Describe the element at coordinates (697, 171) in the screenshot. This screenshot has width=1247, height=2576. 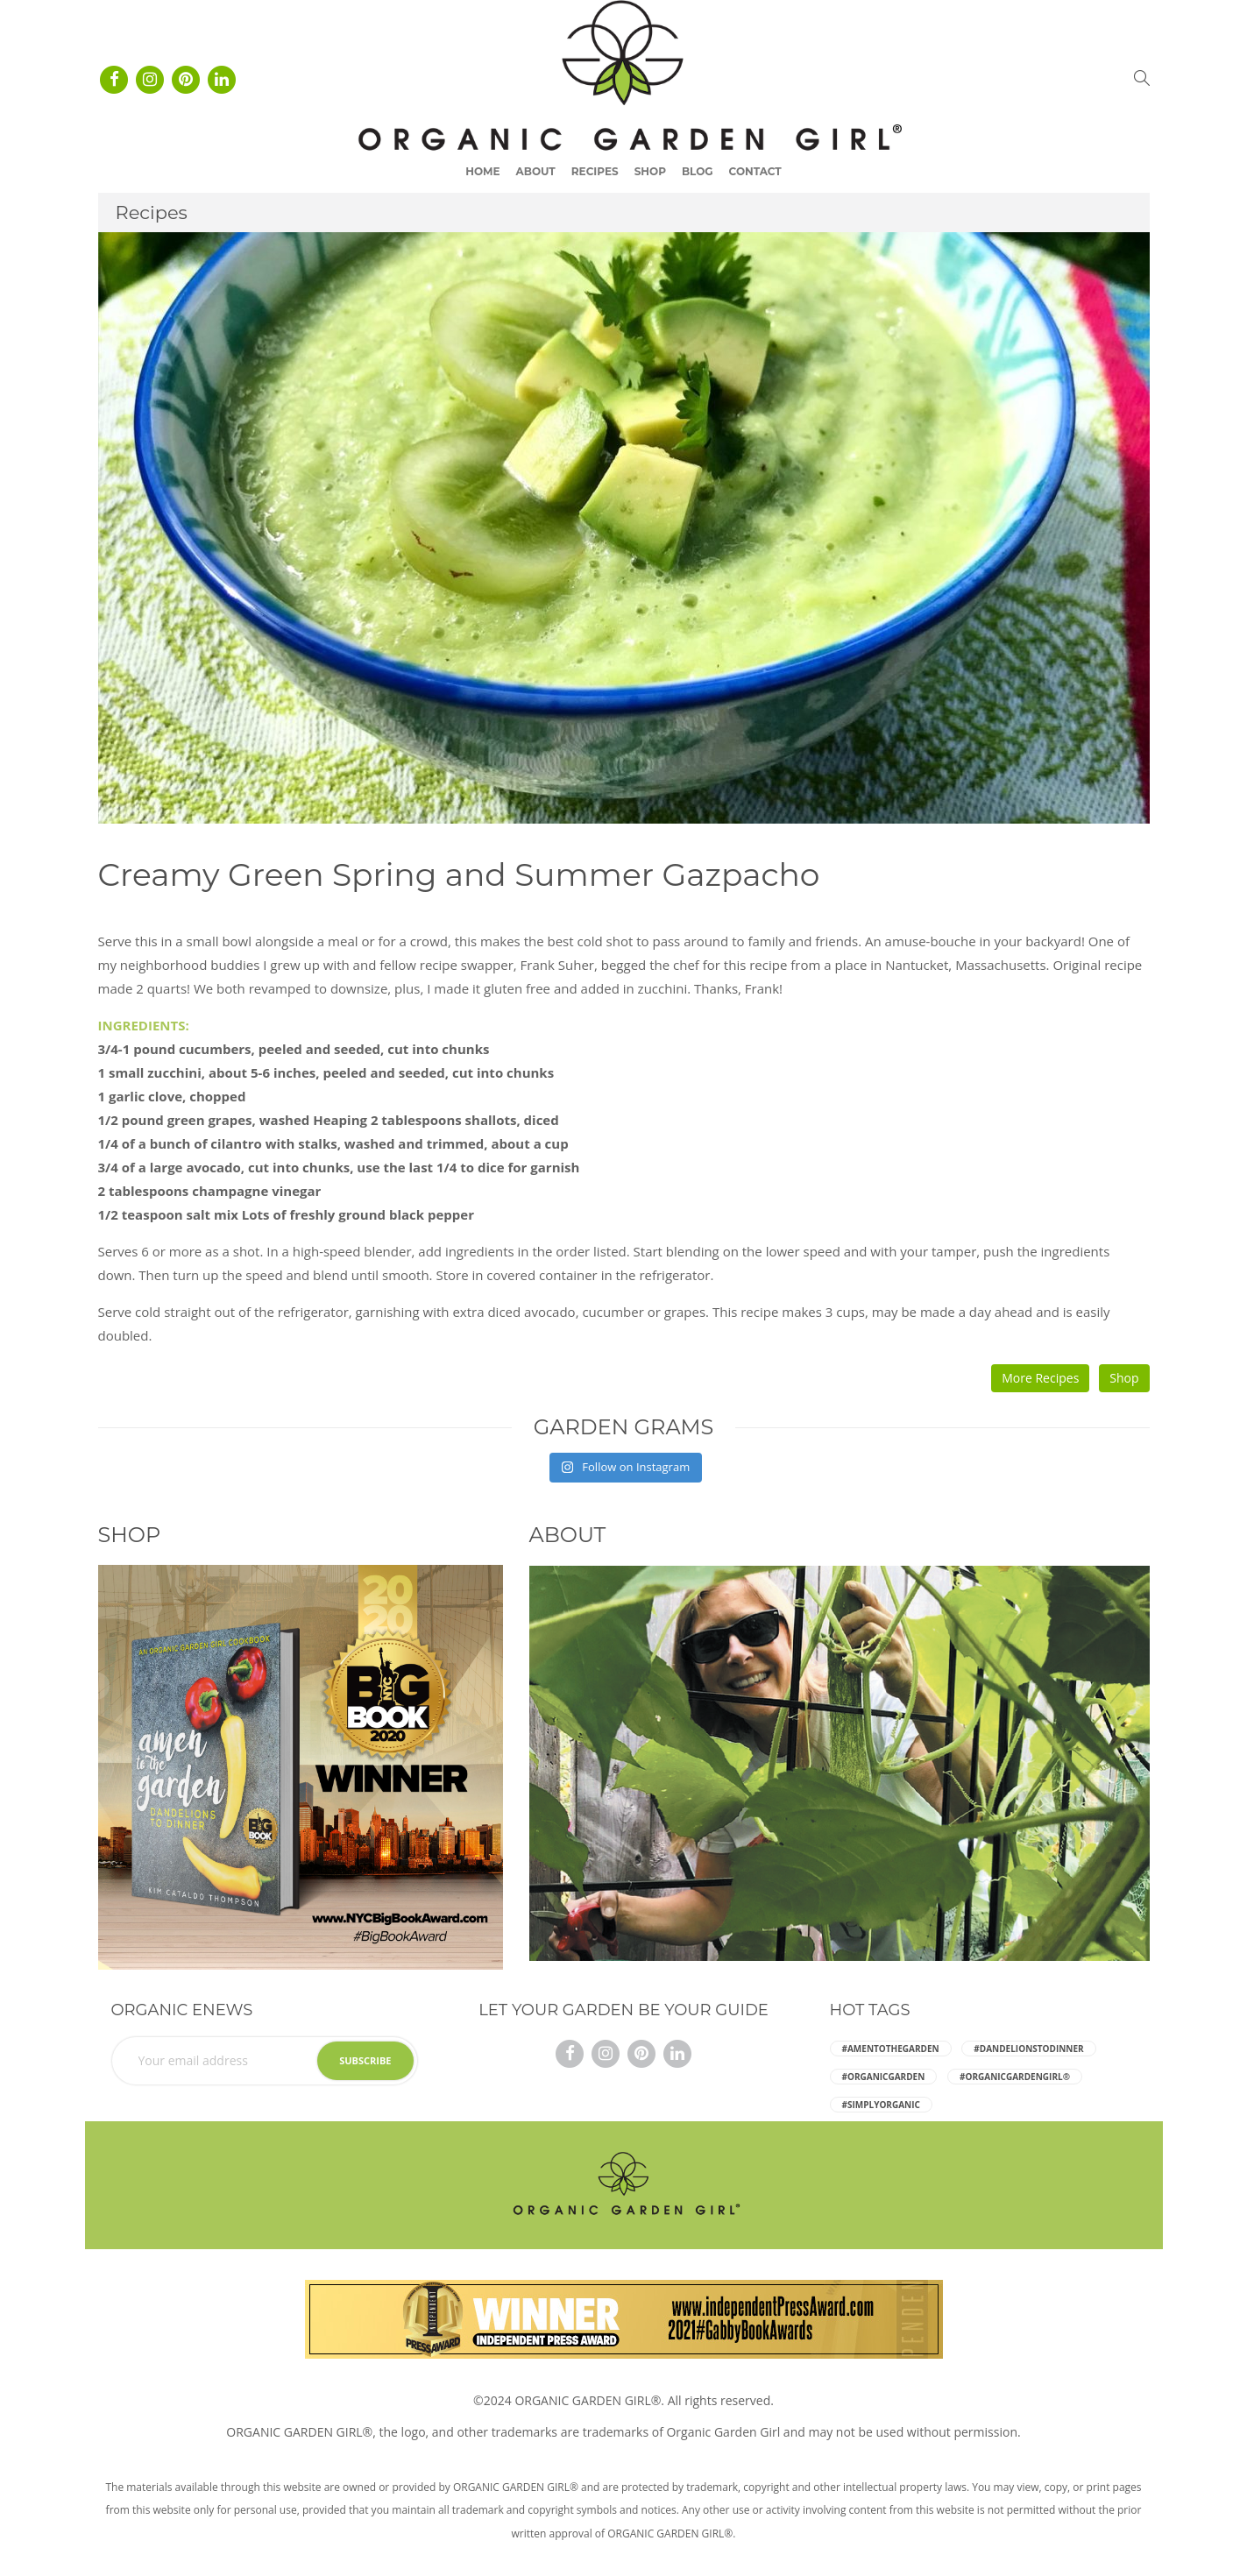
I see `Blog` at that location.